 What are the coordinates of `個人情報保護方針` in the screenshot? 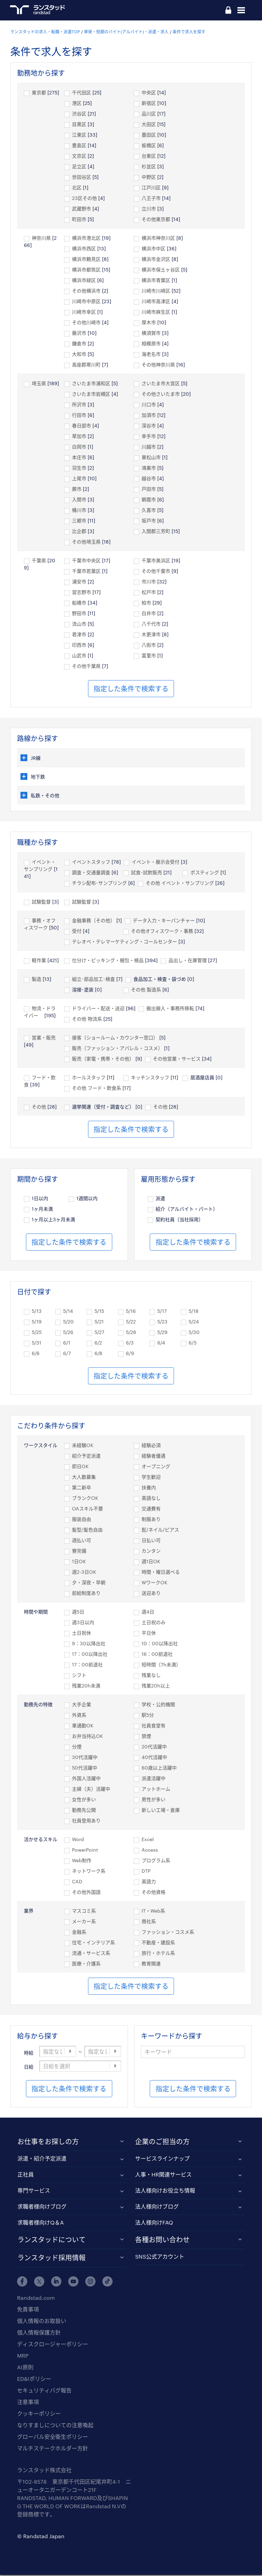 It's located at (39, 2333).